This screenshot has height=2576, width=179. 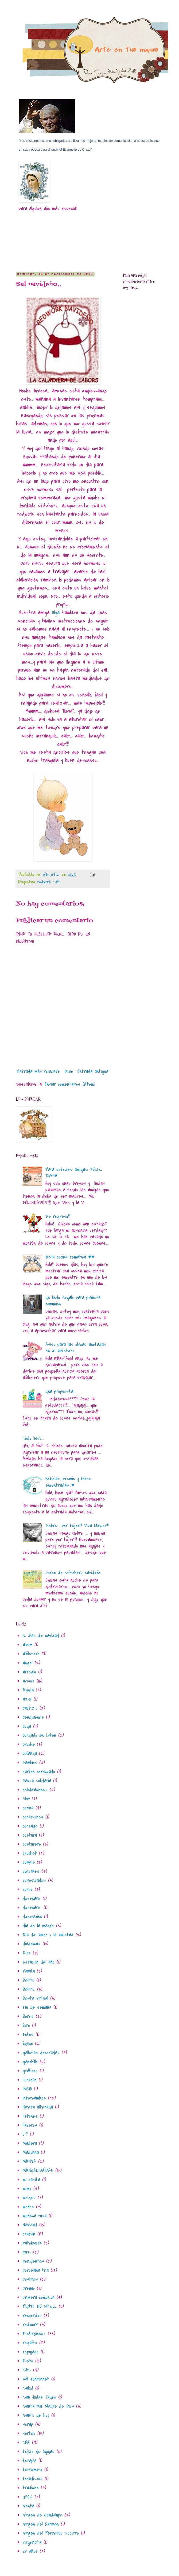 I want to click on decenario, so click(x=32, y=1898).